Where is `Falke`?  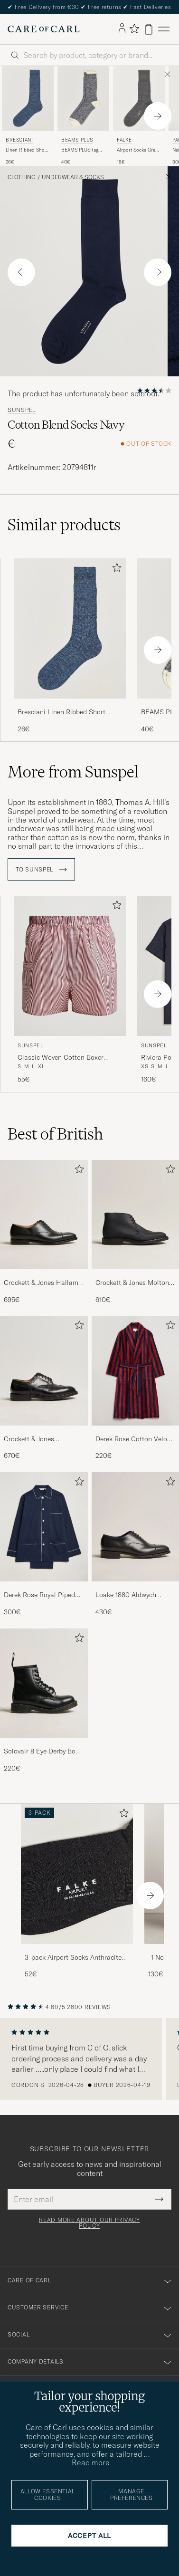 Falke is located at coordinates (124, 140).